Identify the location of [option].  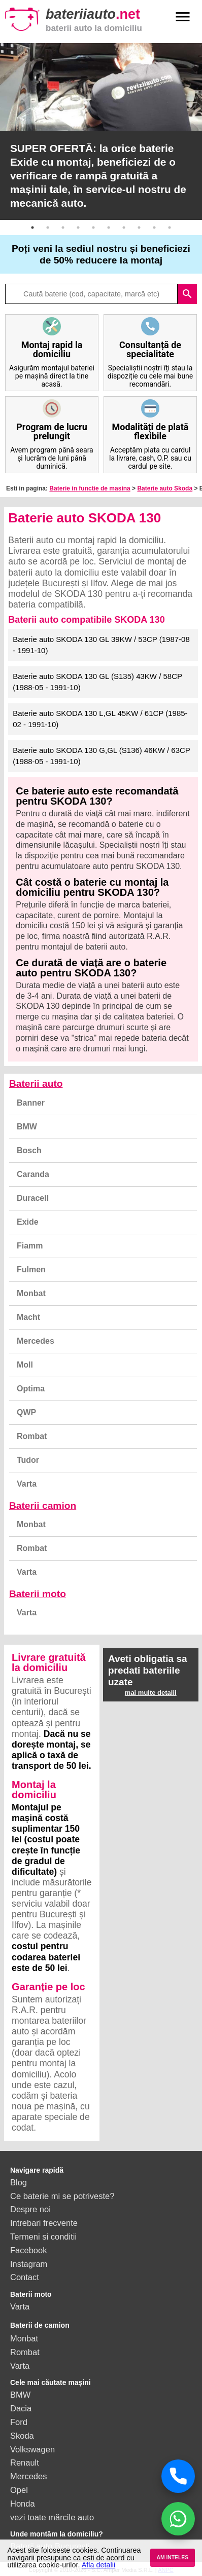
(101, 131).